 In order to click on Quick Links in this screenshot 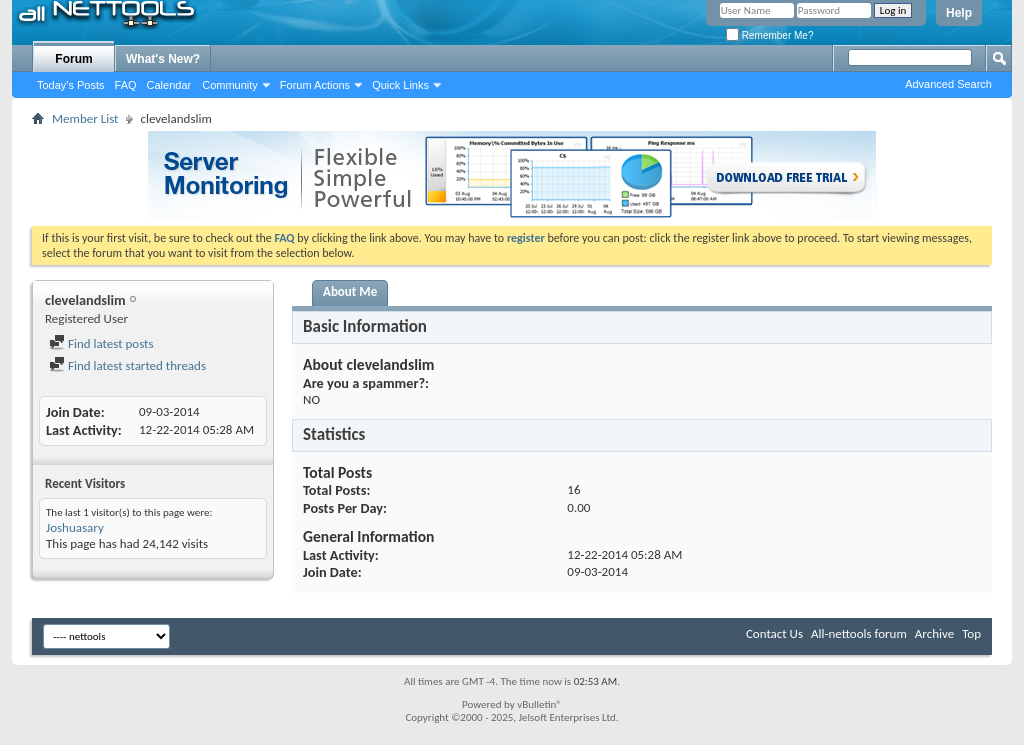, I will do `click(400, 85)`.